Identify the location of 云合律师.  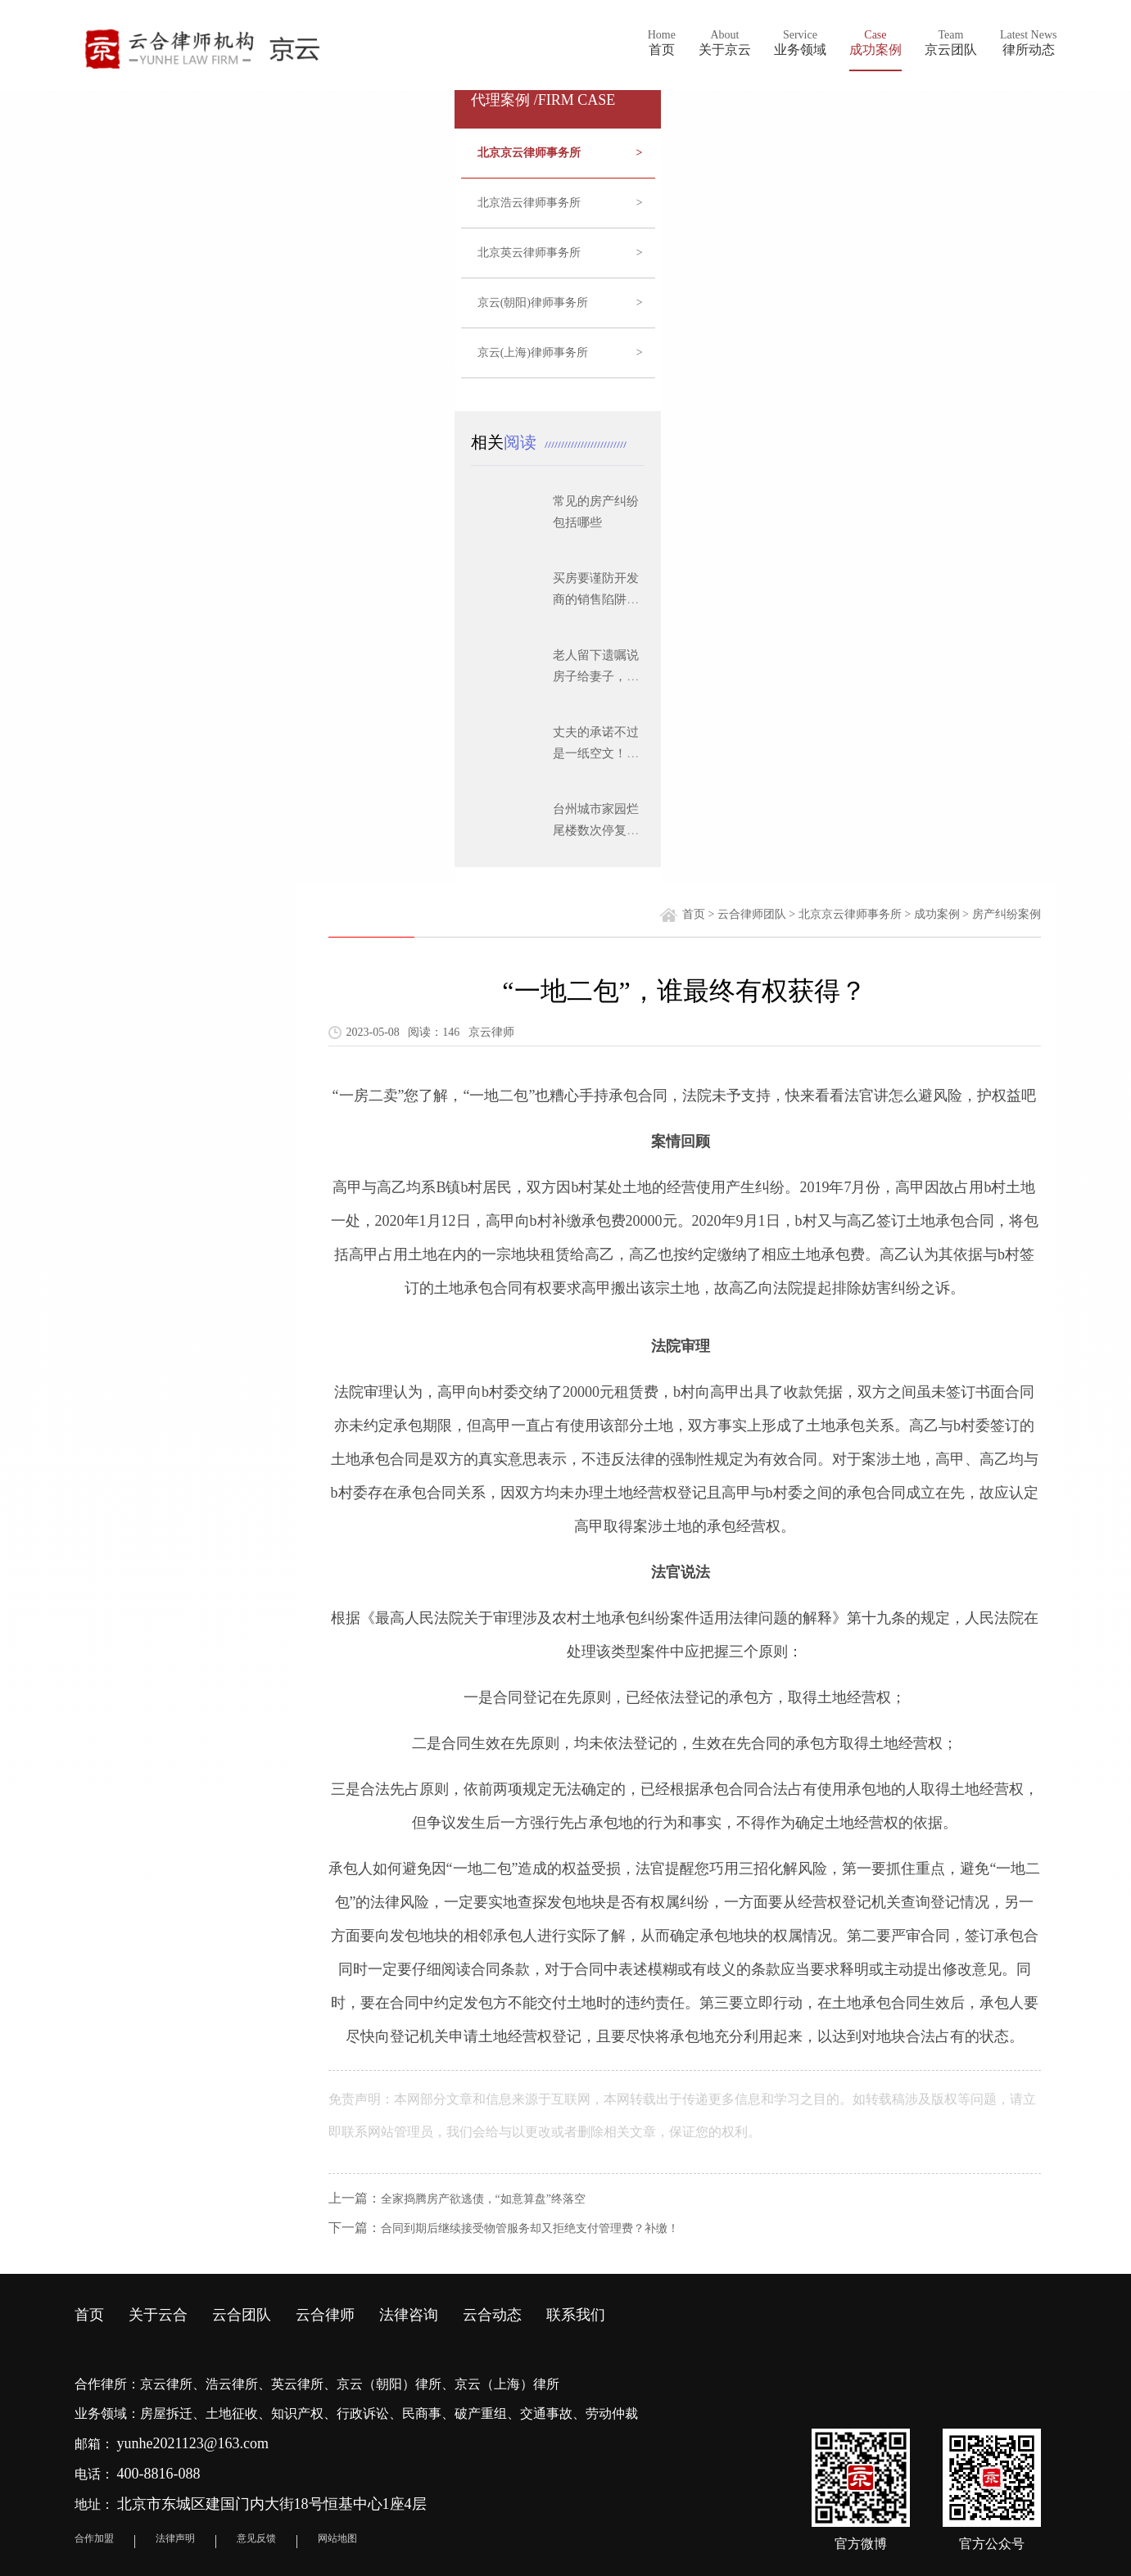
(325, 2315).